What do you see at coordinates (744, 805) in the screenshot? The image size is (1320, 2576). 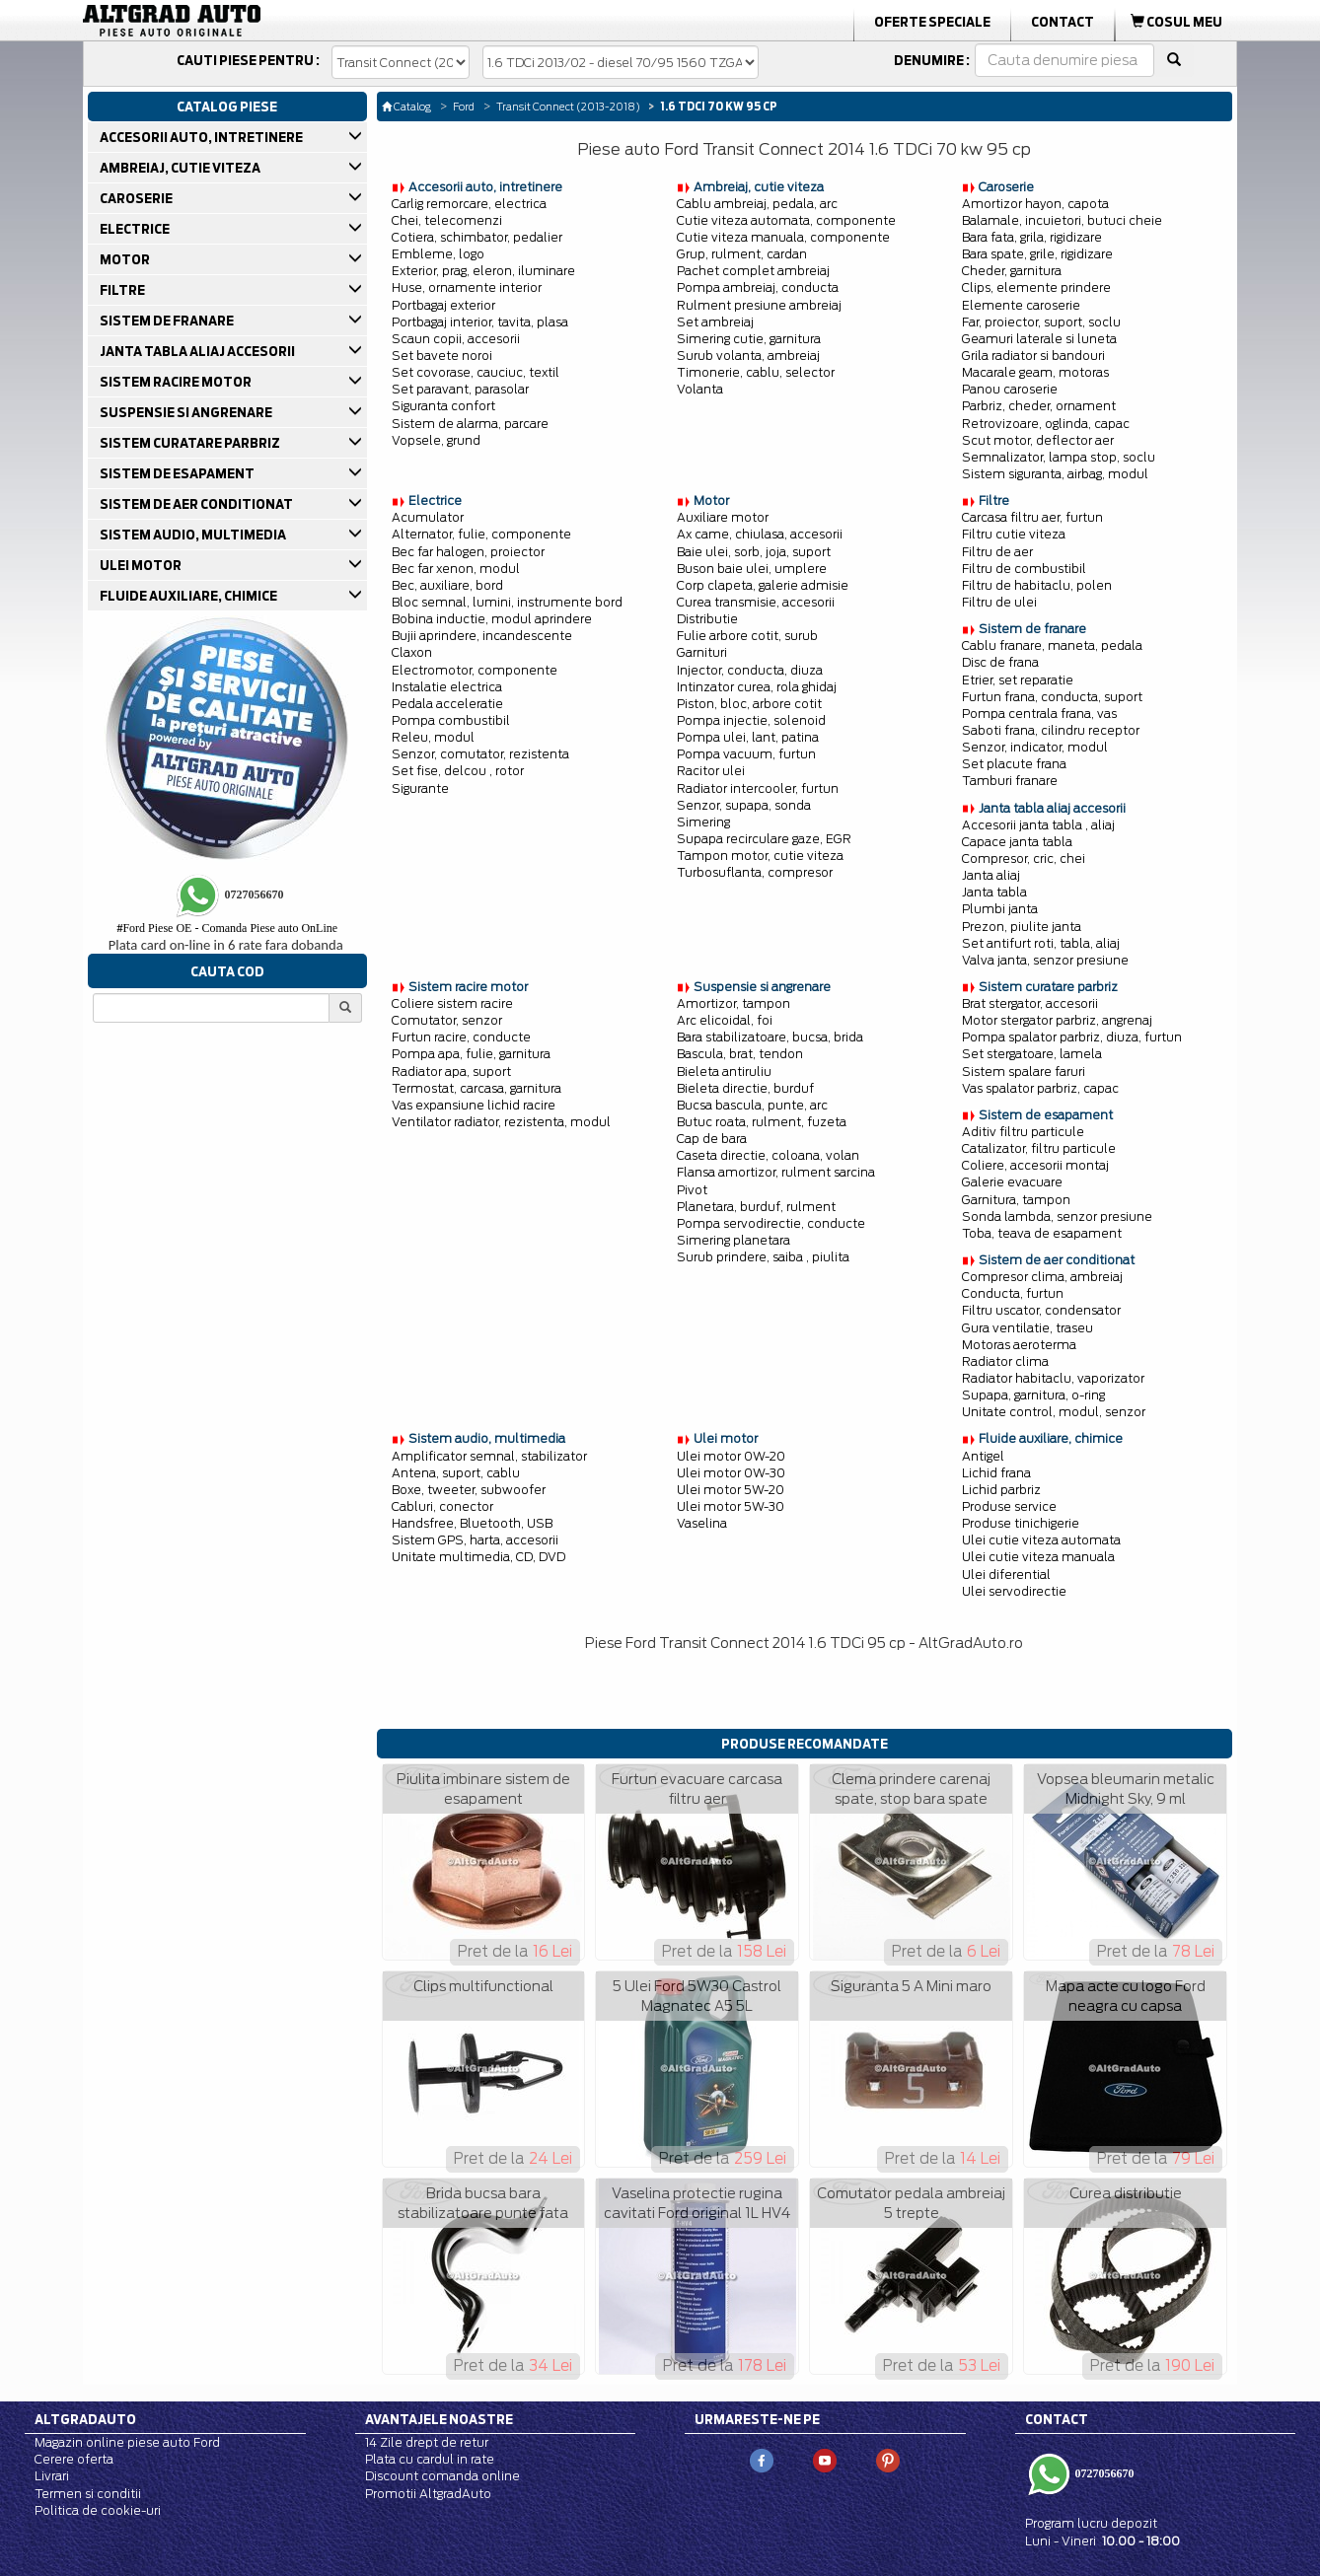 I see `Senzor, supapa, sonda` at bounding box center [744, 805].